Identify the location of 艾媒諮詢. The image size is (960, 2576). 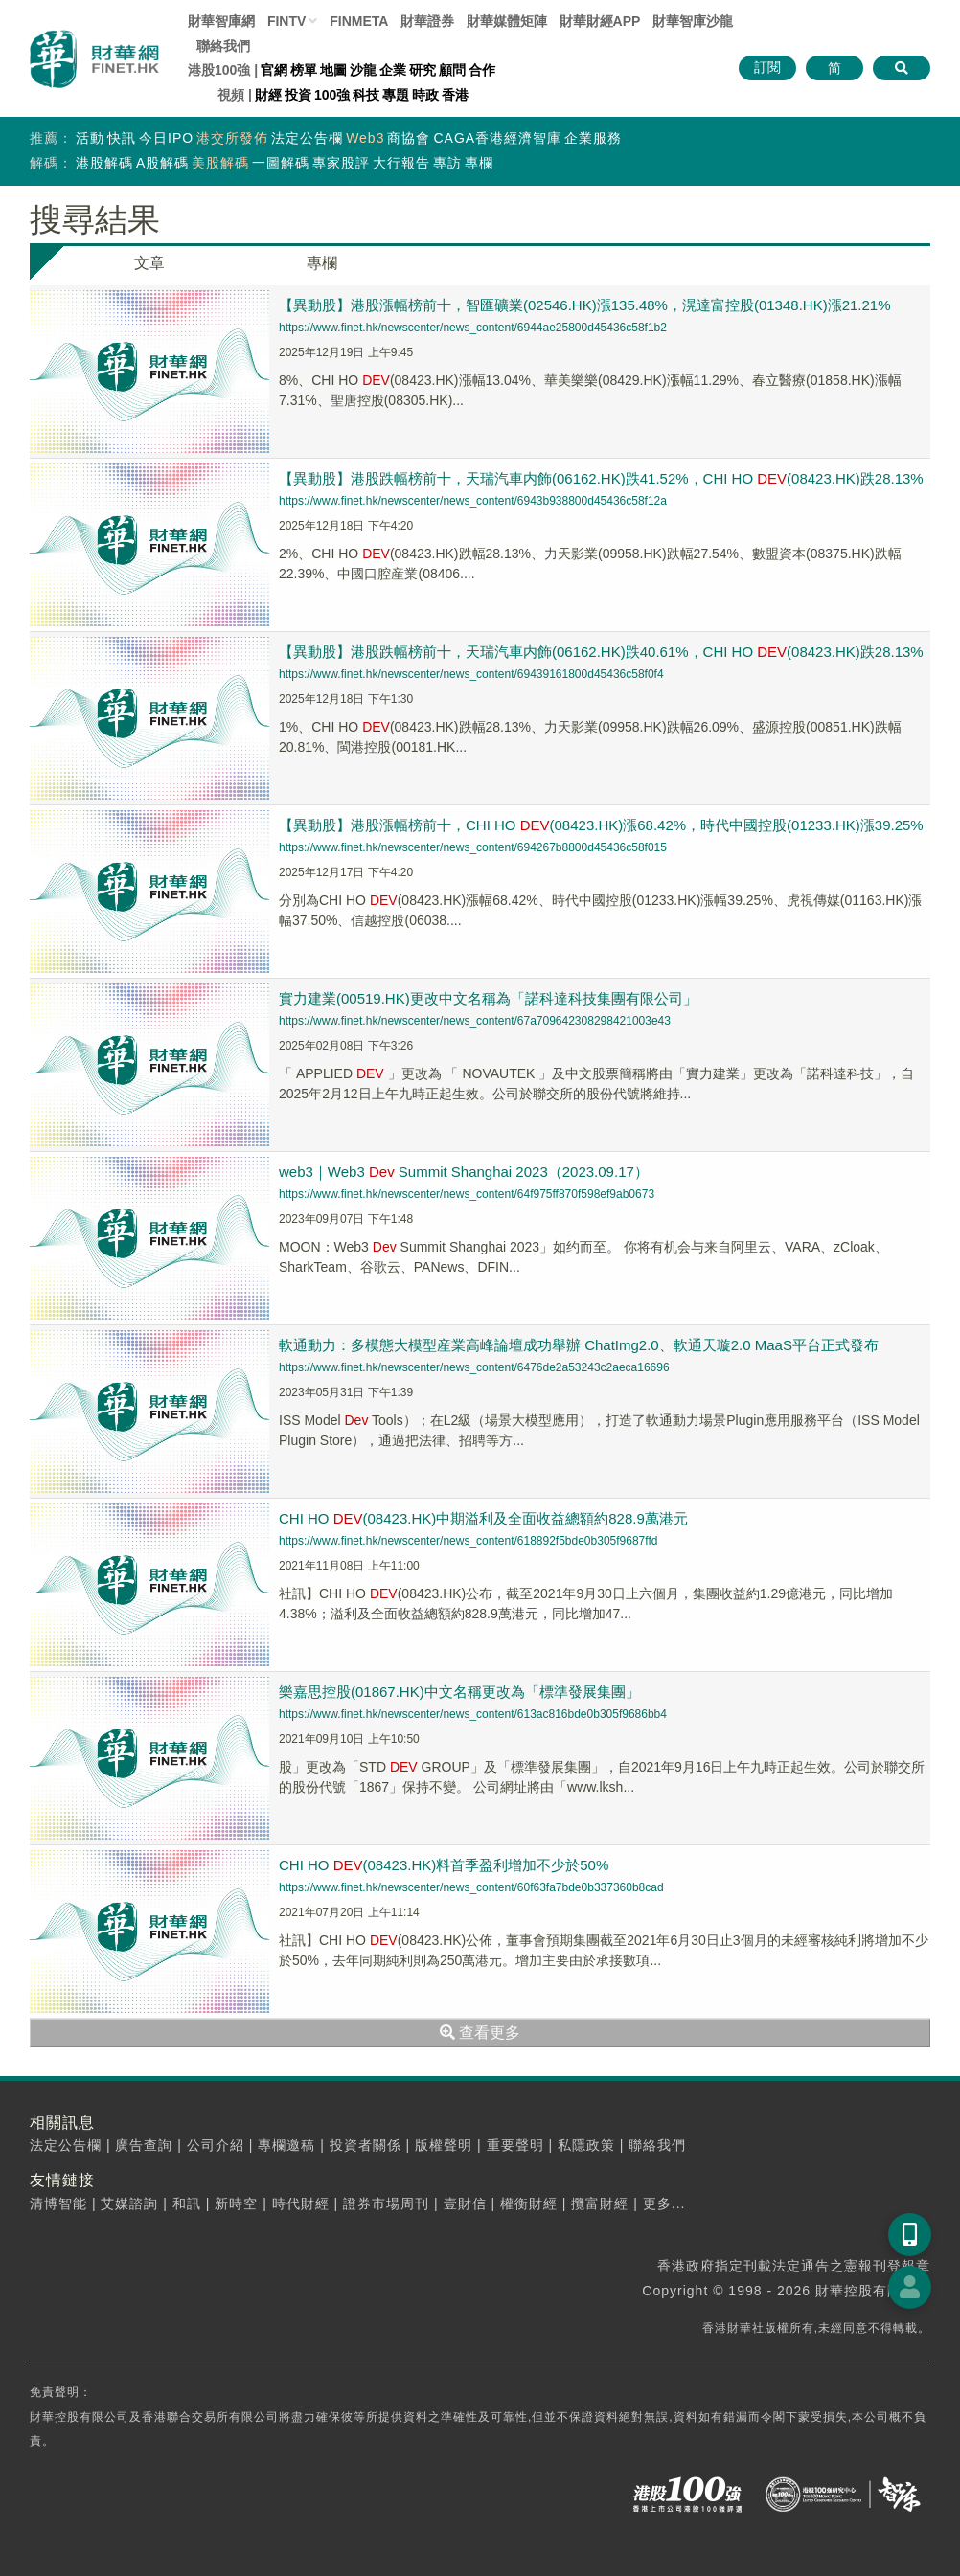
(129, 2203).